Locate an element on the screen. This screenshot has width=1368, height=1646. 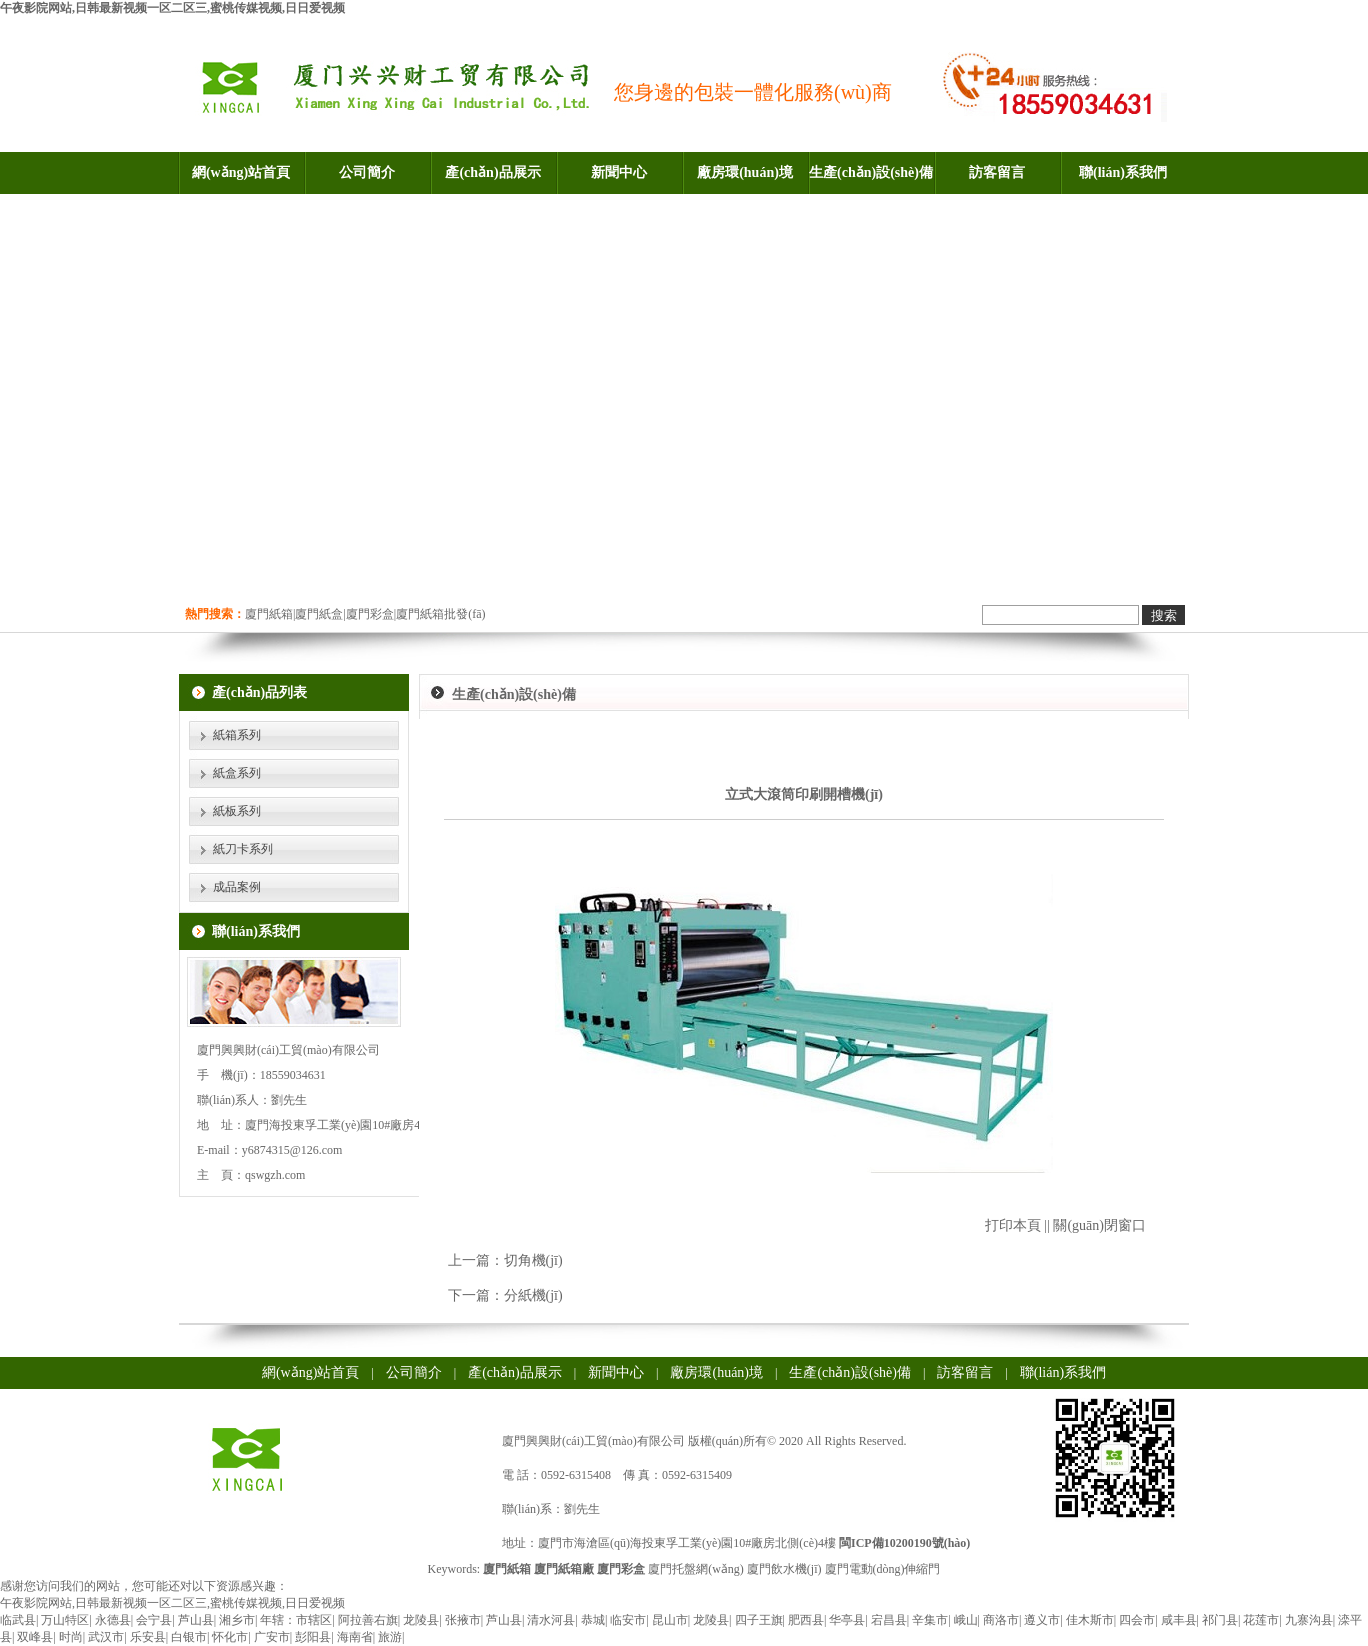
旅游 is located at coordinates (390, 1637).